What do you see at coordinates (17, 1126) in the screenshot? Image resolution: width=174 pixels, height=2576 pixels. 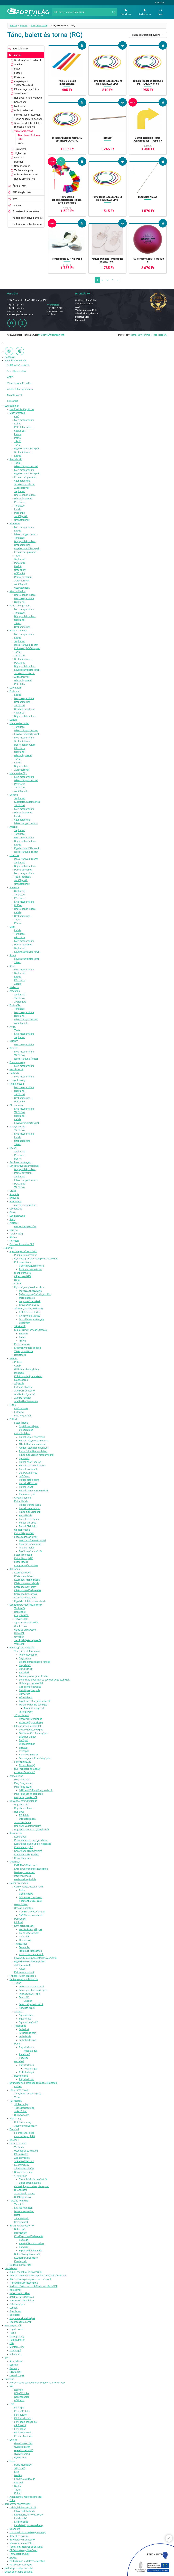 I see `Spanyolország` at bounding box center [17, 1126].